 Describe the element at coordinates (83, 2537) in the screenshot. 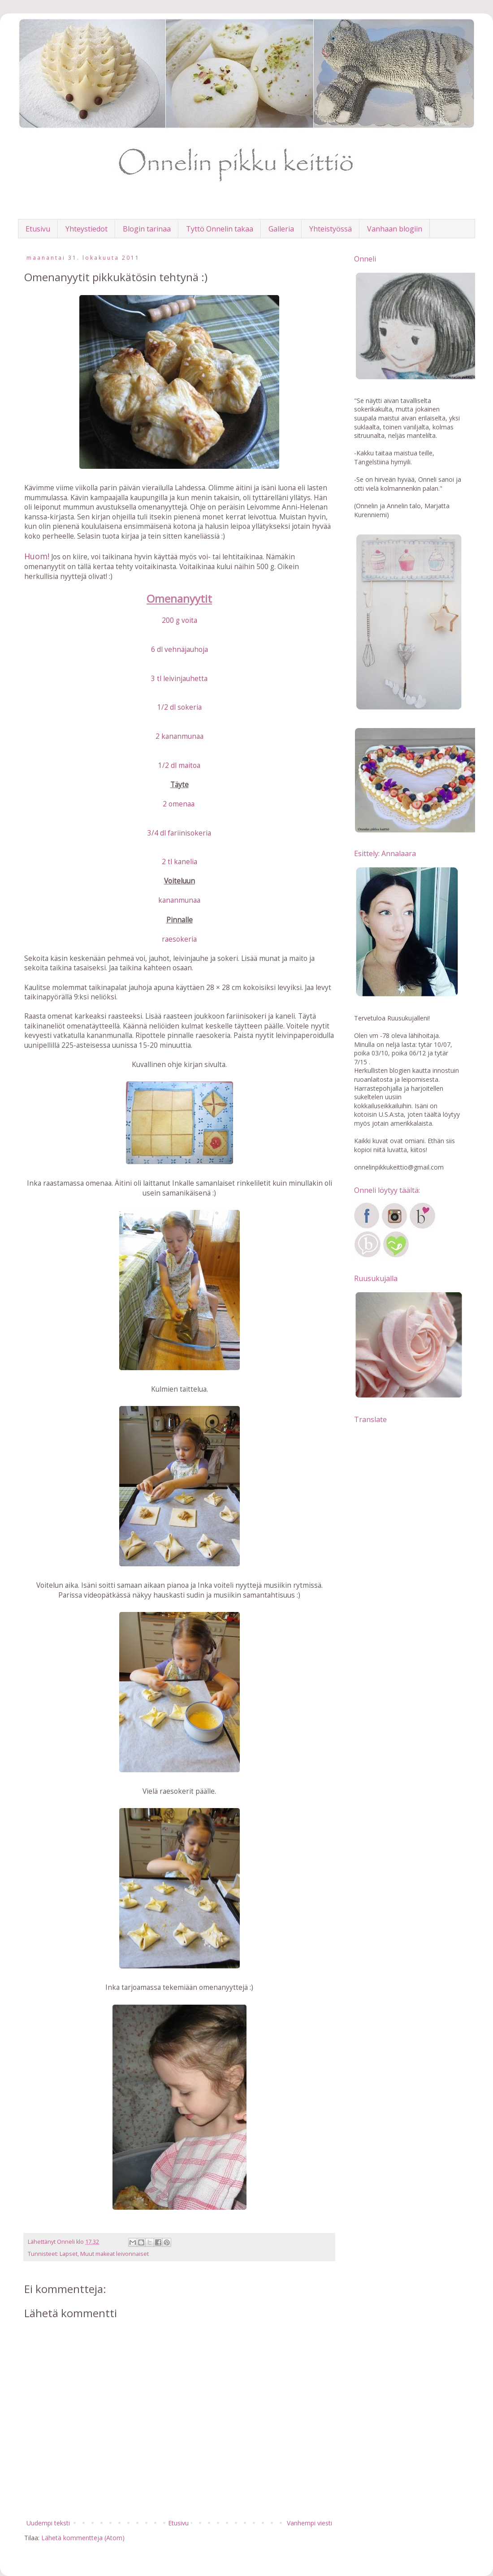

I see `Lähetä kommentteja (Atom)` at that location.